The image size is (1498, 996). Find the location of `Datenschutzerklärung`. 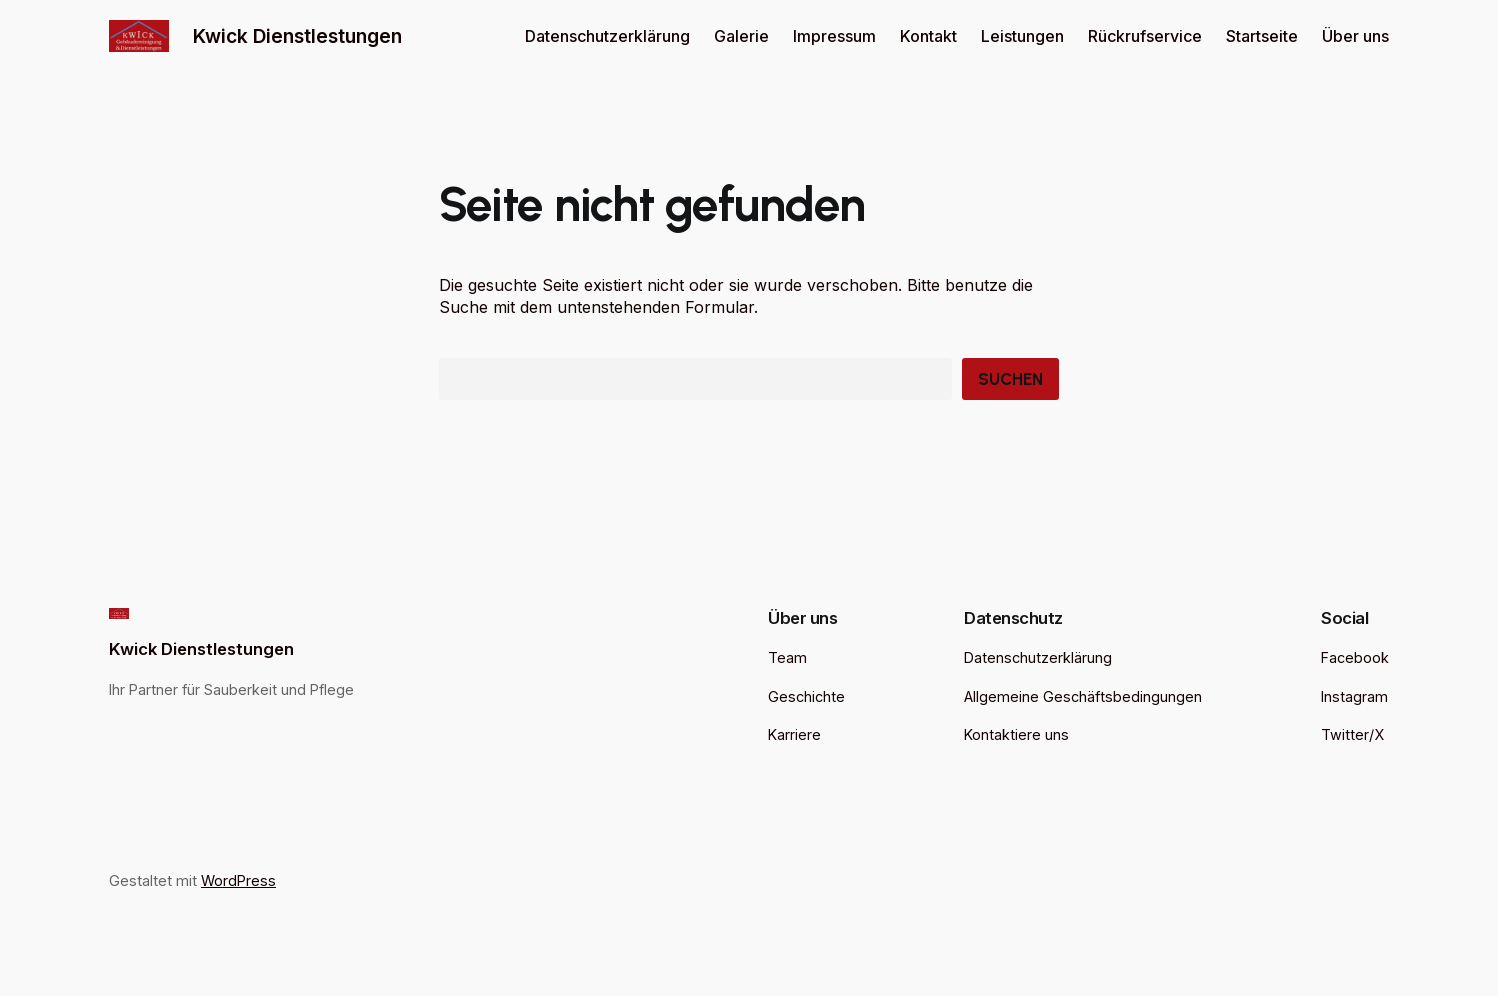

Datenschutzerklärung is located at coordinates (607, 36).